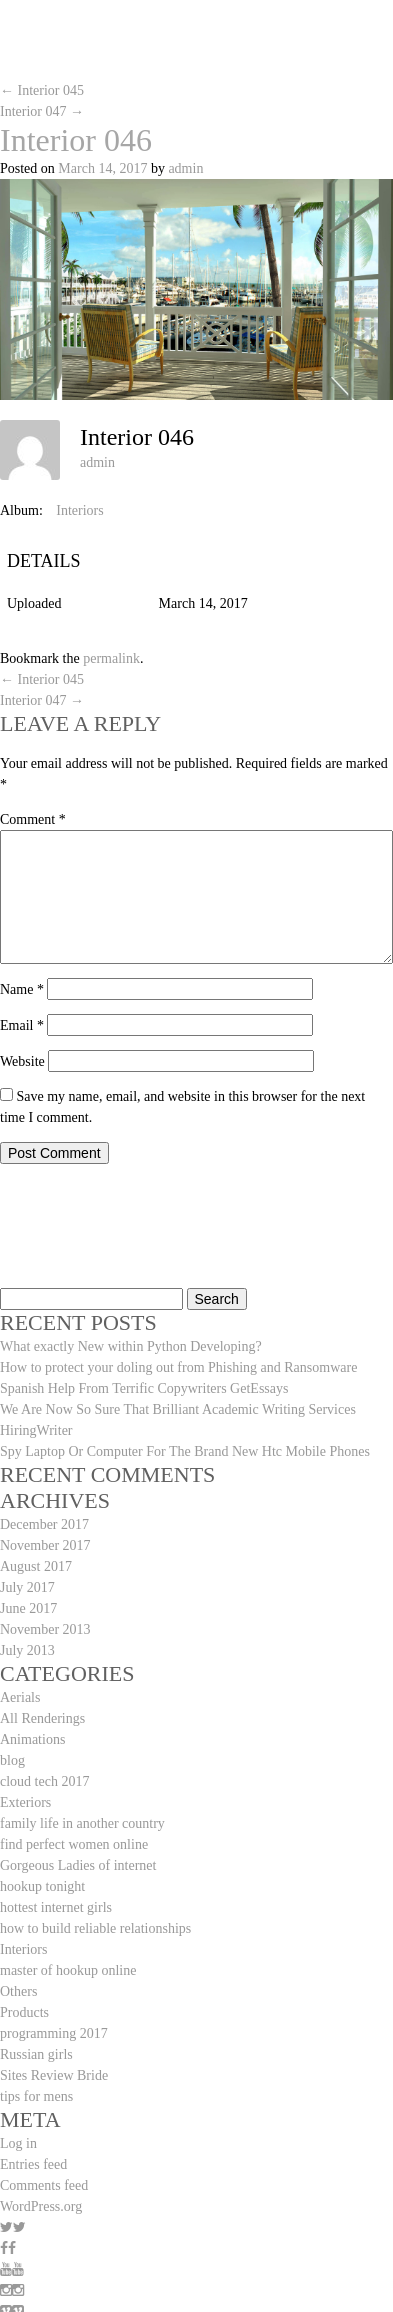 This screenshot has height=2312, width=393. I want to click on hottest internet girls, so click(56, 1907).